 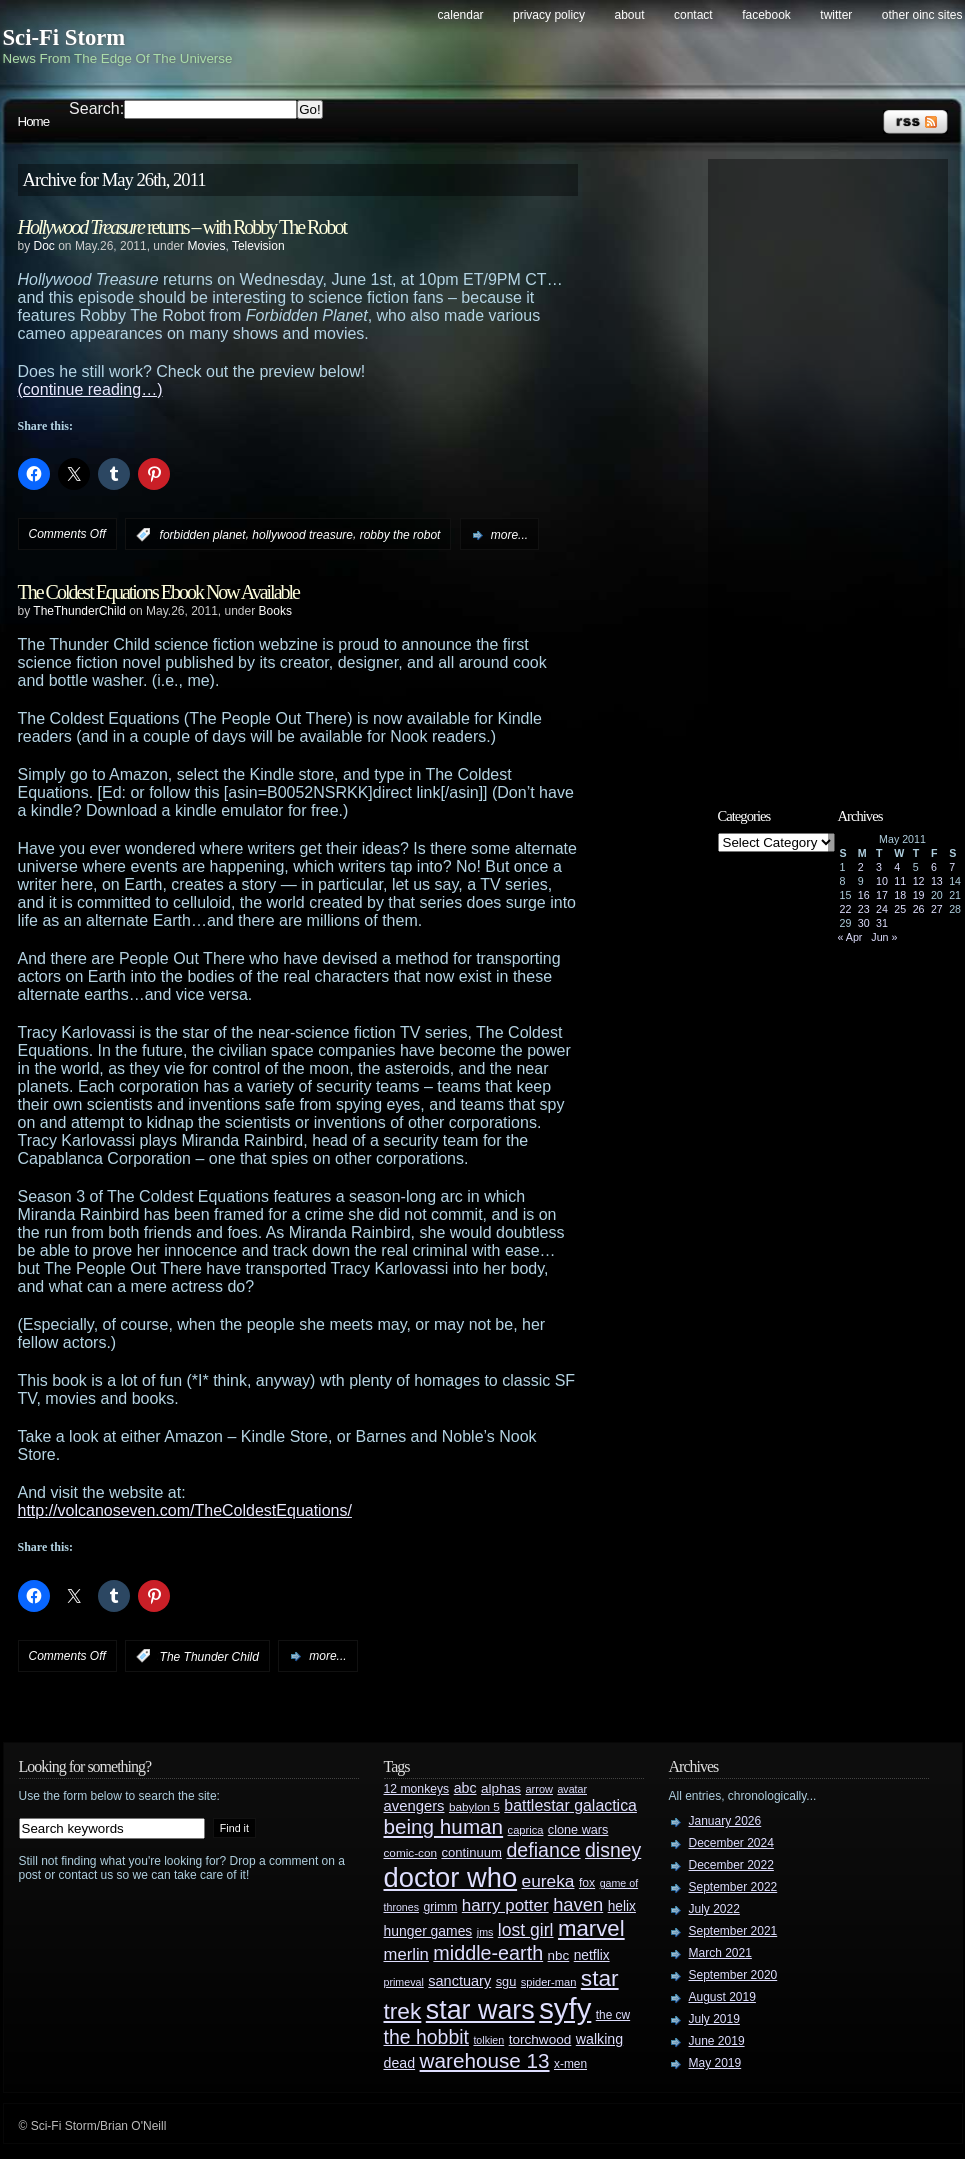 I want to click on Doc, so click(x=44, y=246).